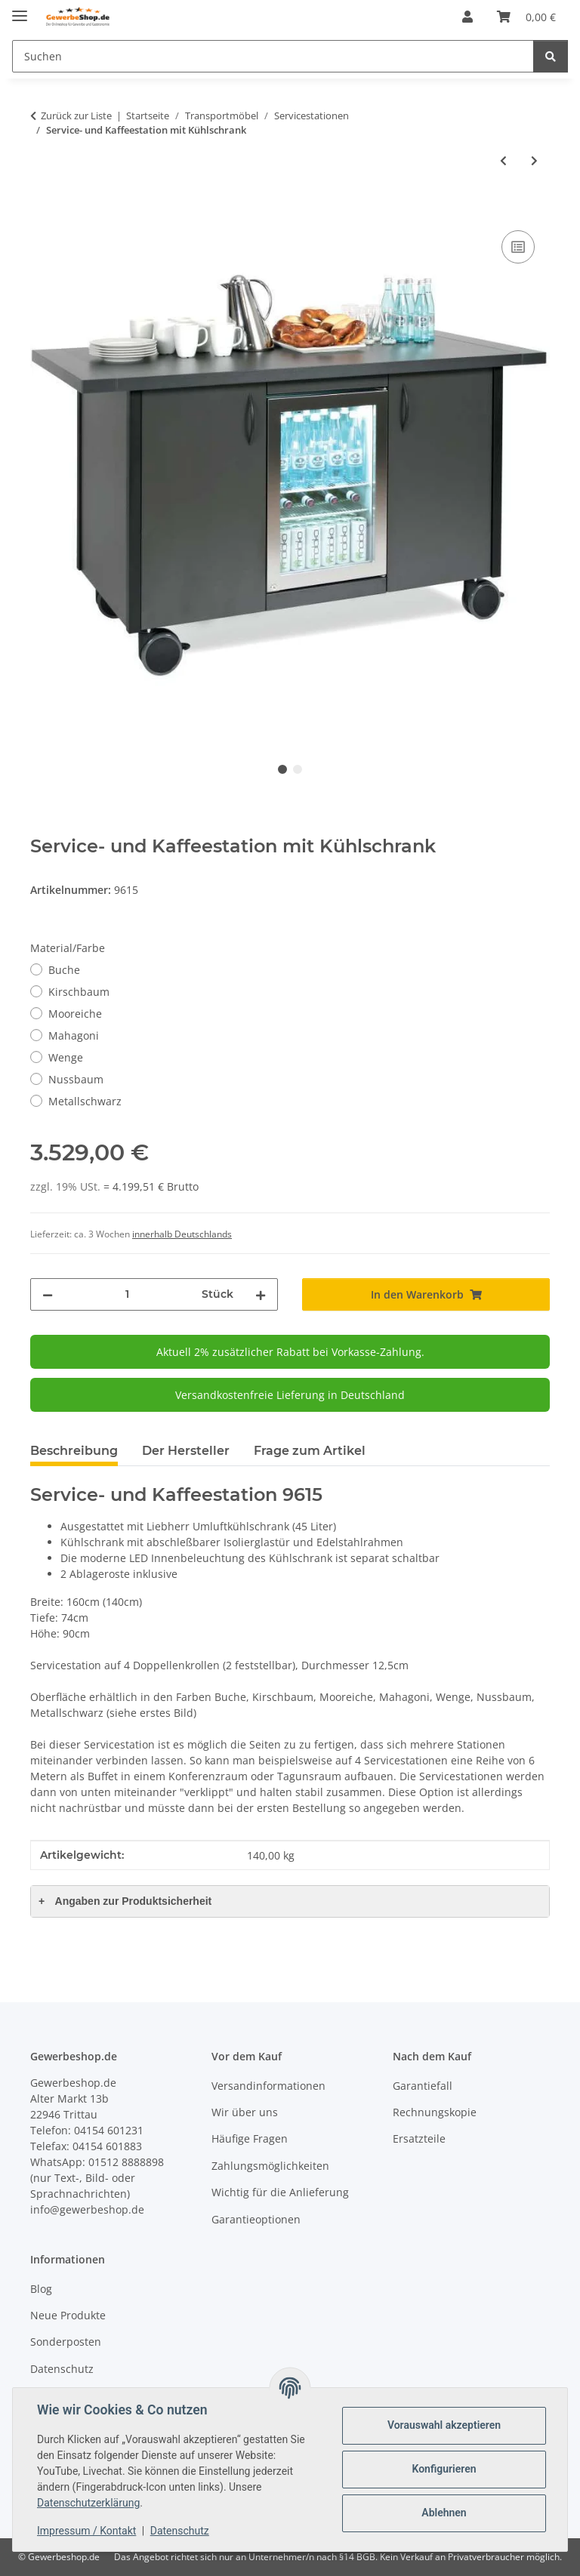  What do you see at coordinates (65, 2341) in the screenshot?
I see `Sonderposten` at bounding box center [65, 2341].